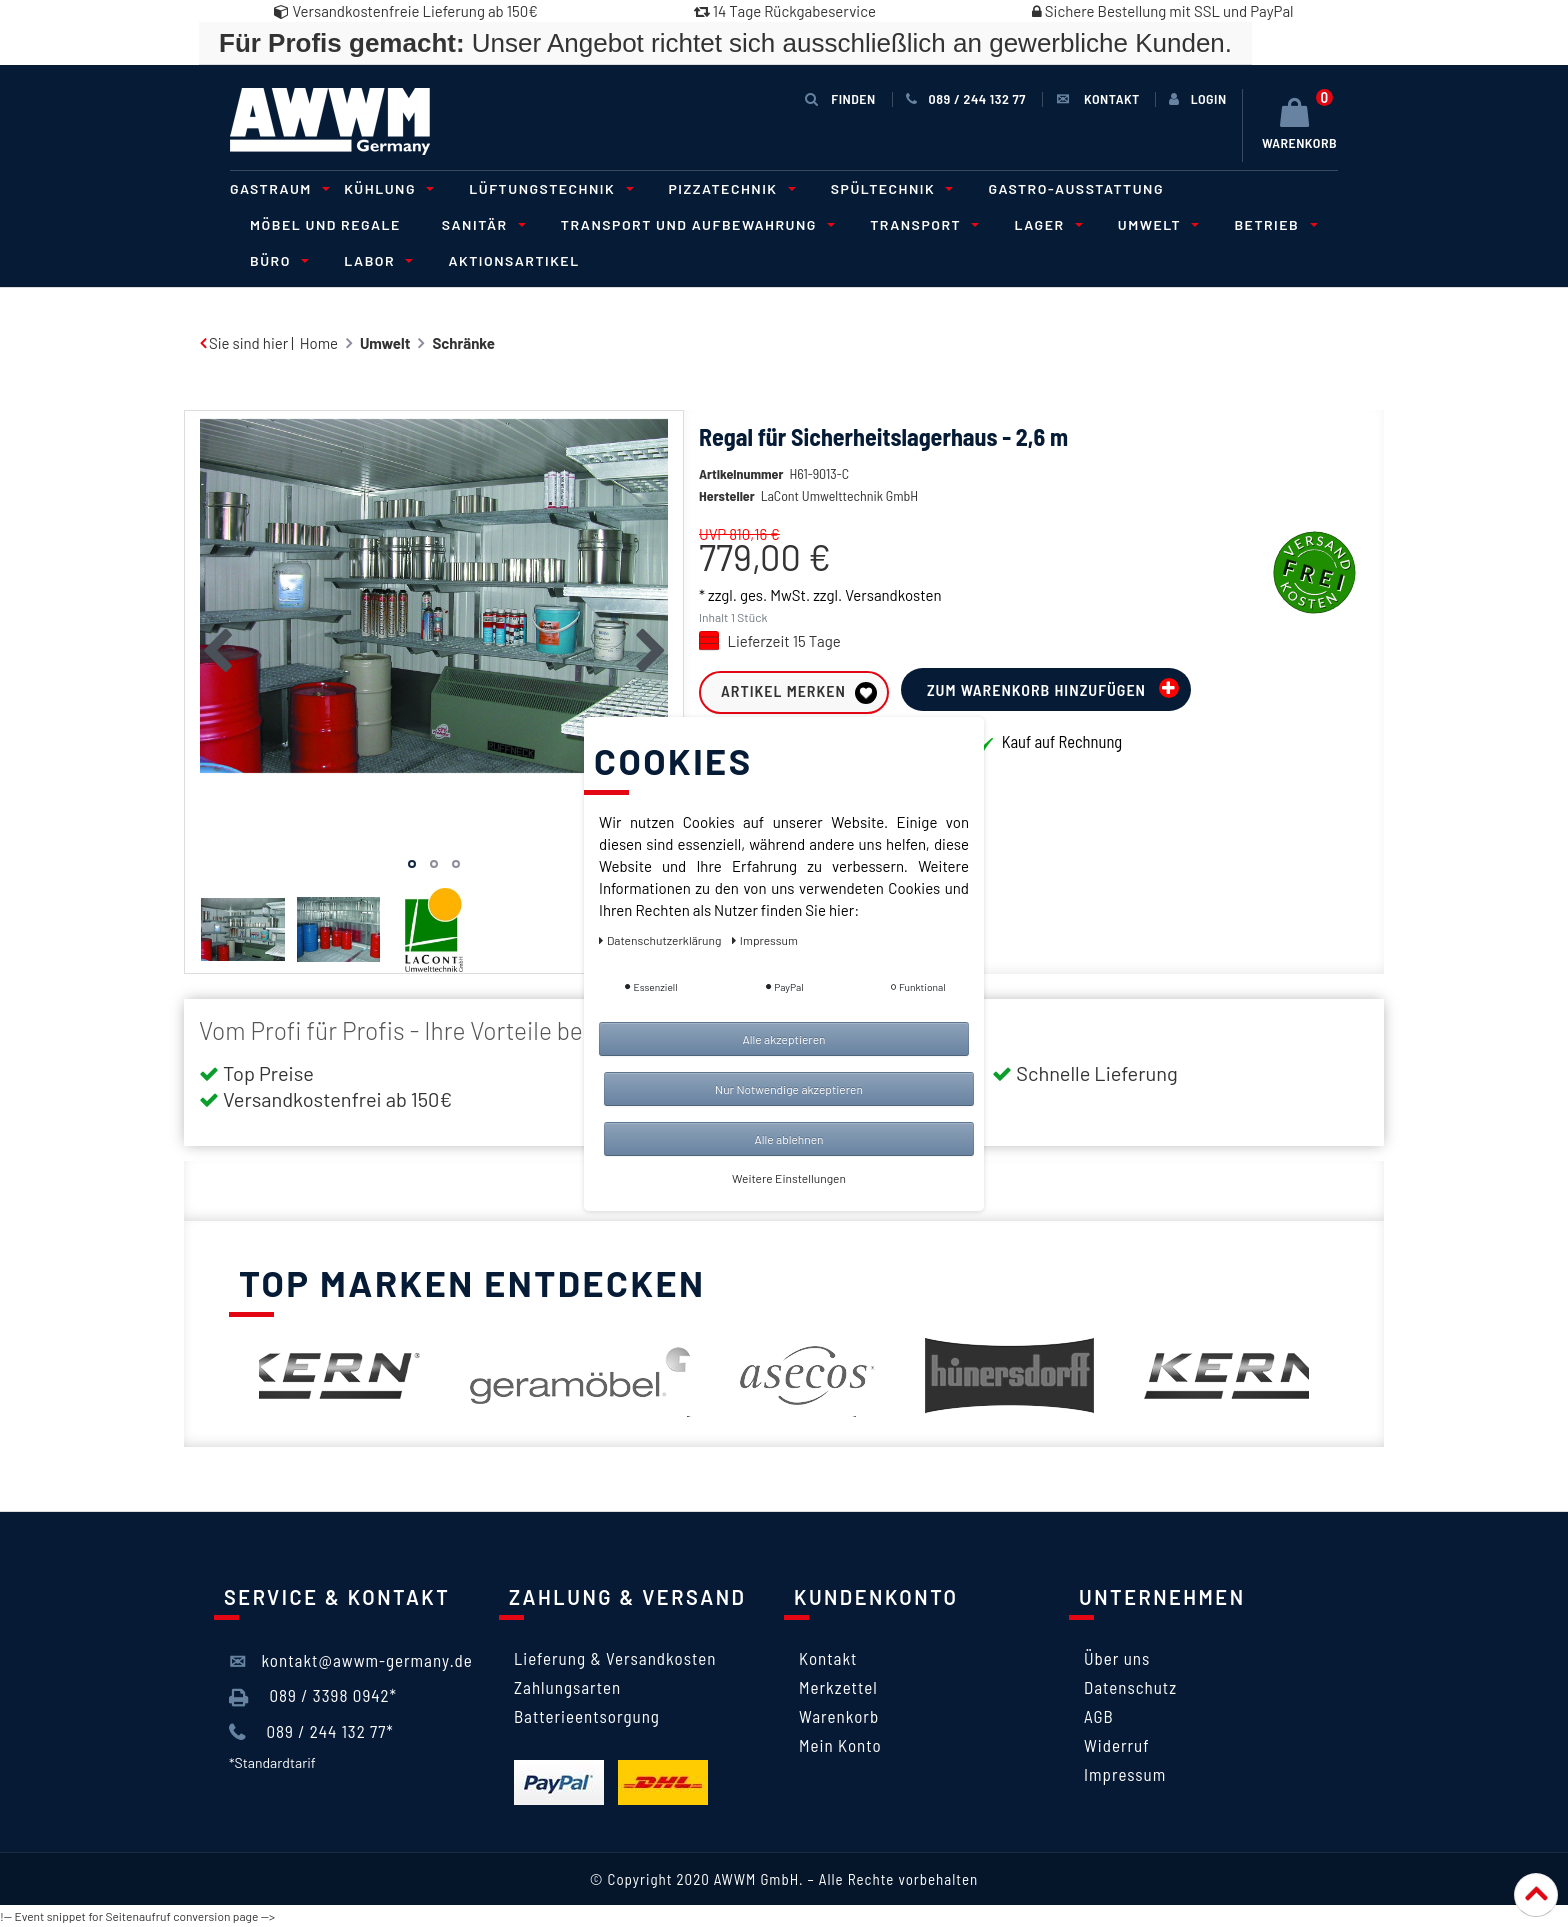 The height and width of the screenshot is (1927, 1568). What do you see at coordinates (1117, 1658) in the screenshot?
I see `Über uns` at bounding box center [1117, 1658].